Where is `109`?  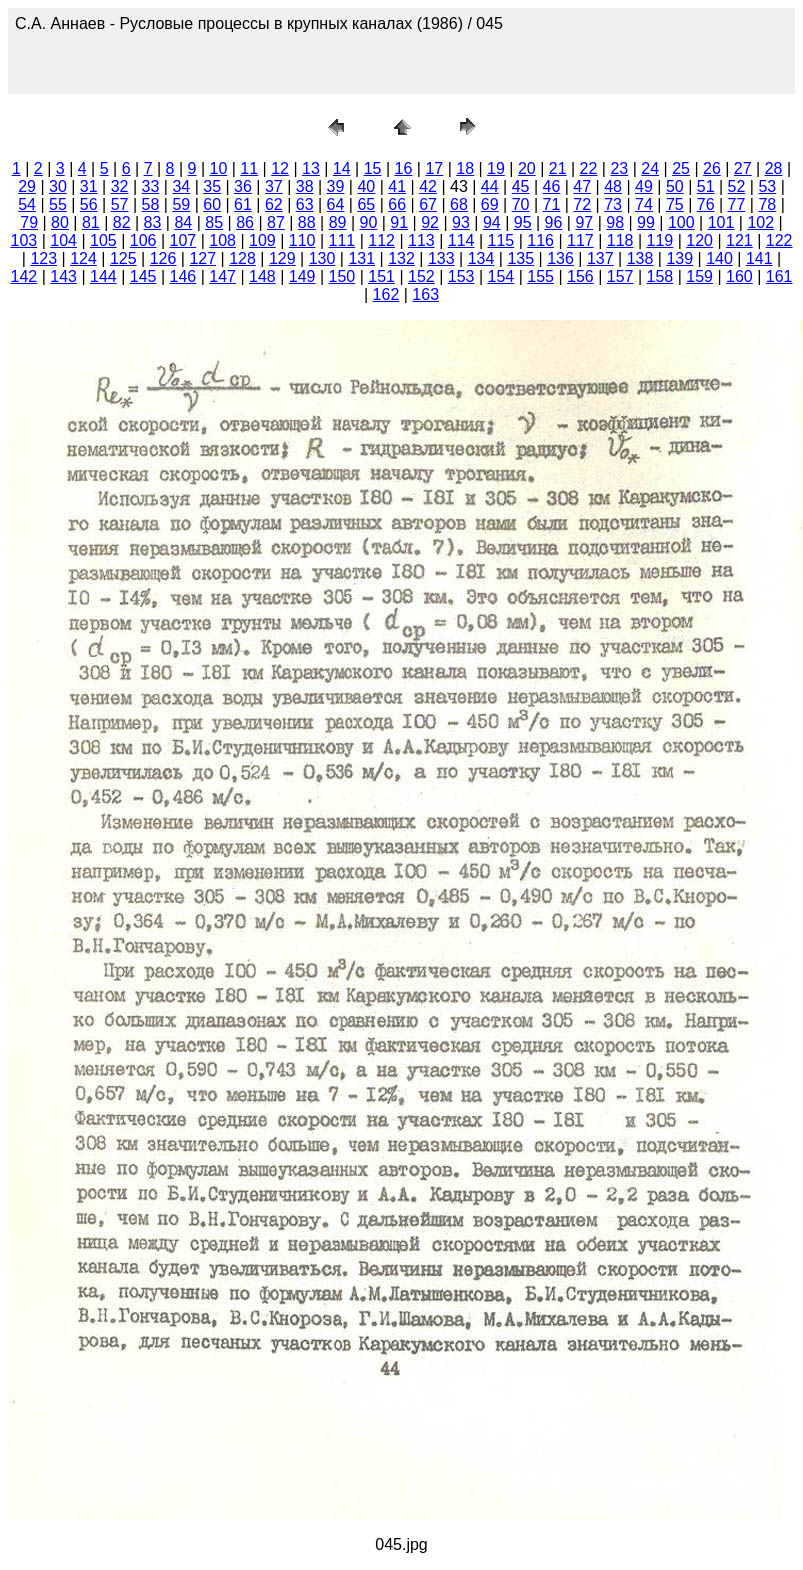 109 is located at coordinates (262, 240).